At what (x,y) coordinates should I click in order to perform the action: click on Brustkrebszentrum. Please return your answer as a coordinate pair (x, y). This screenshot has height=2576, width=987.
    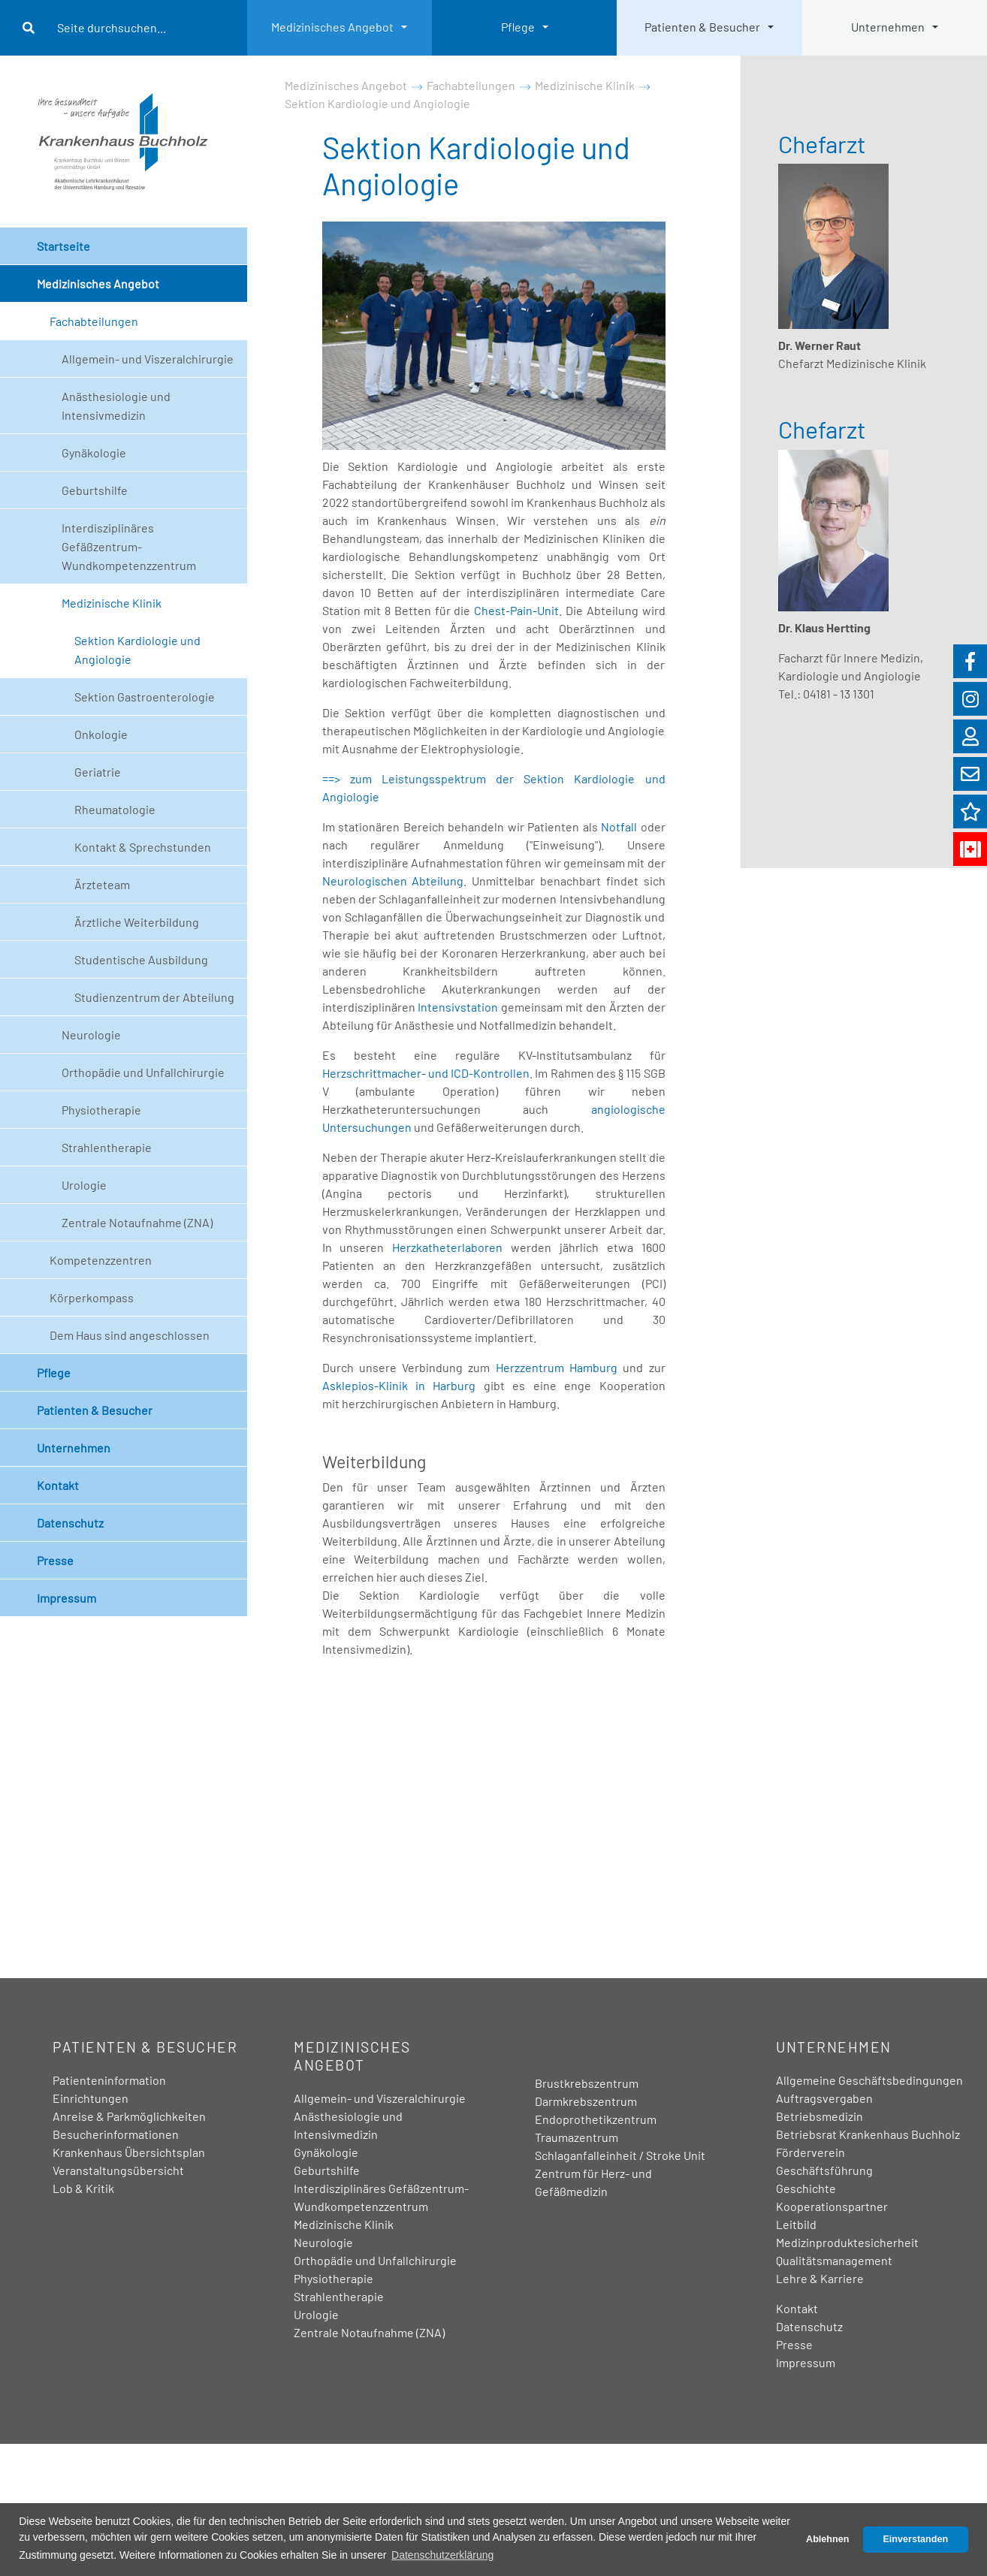
    Looking at the image, I should click on (586, 2083).